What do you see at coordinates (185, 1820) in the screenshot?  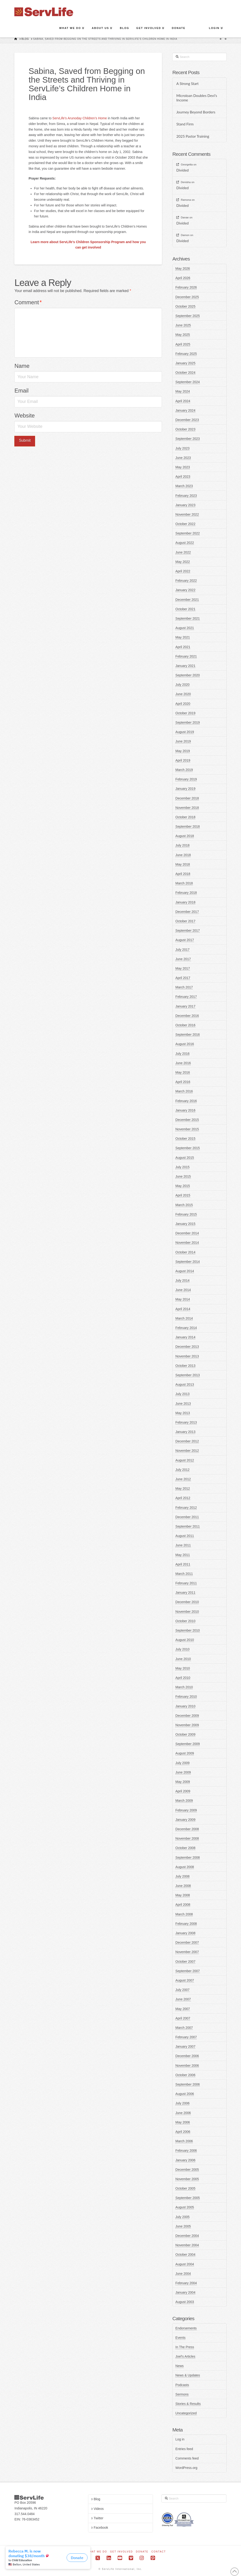 I see `January 2009` at bounding box center [185, 1820].